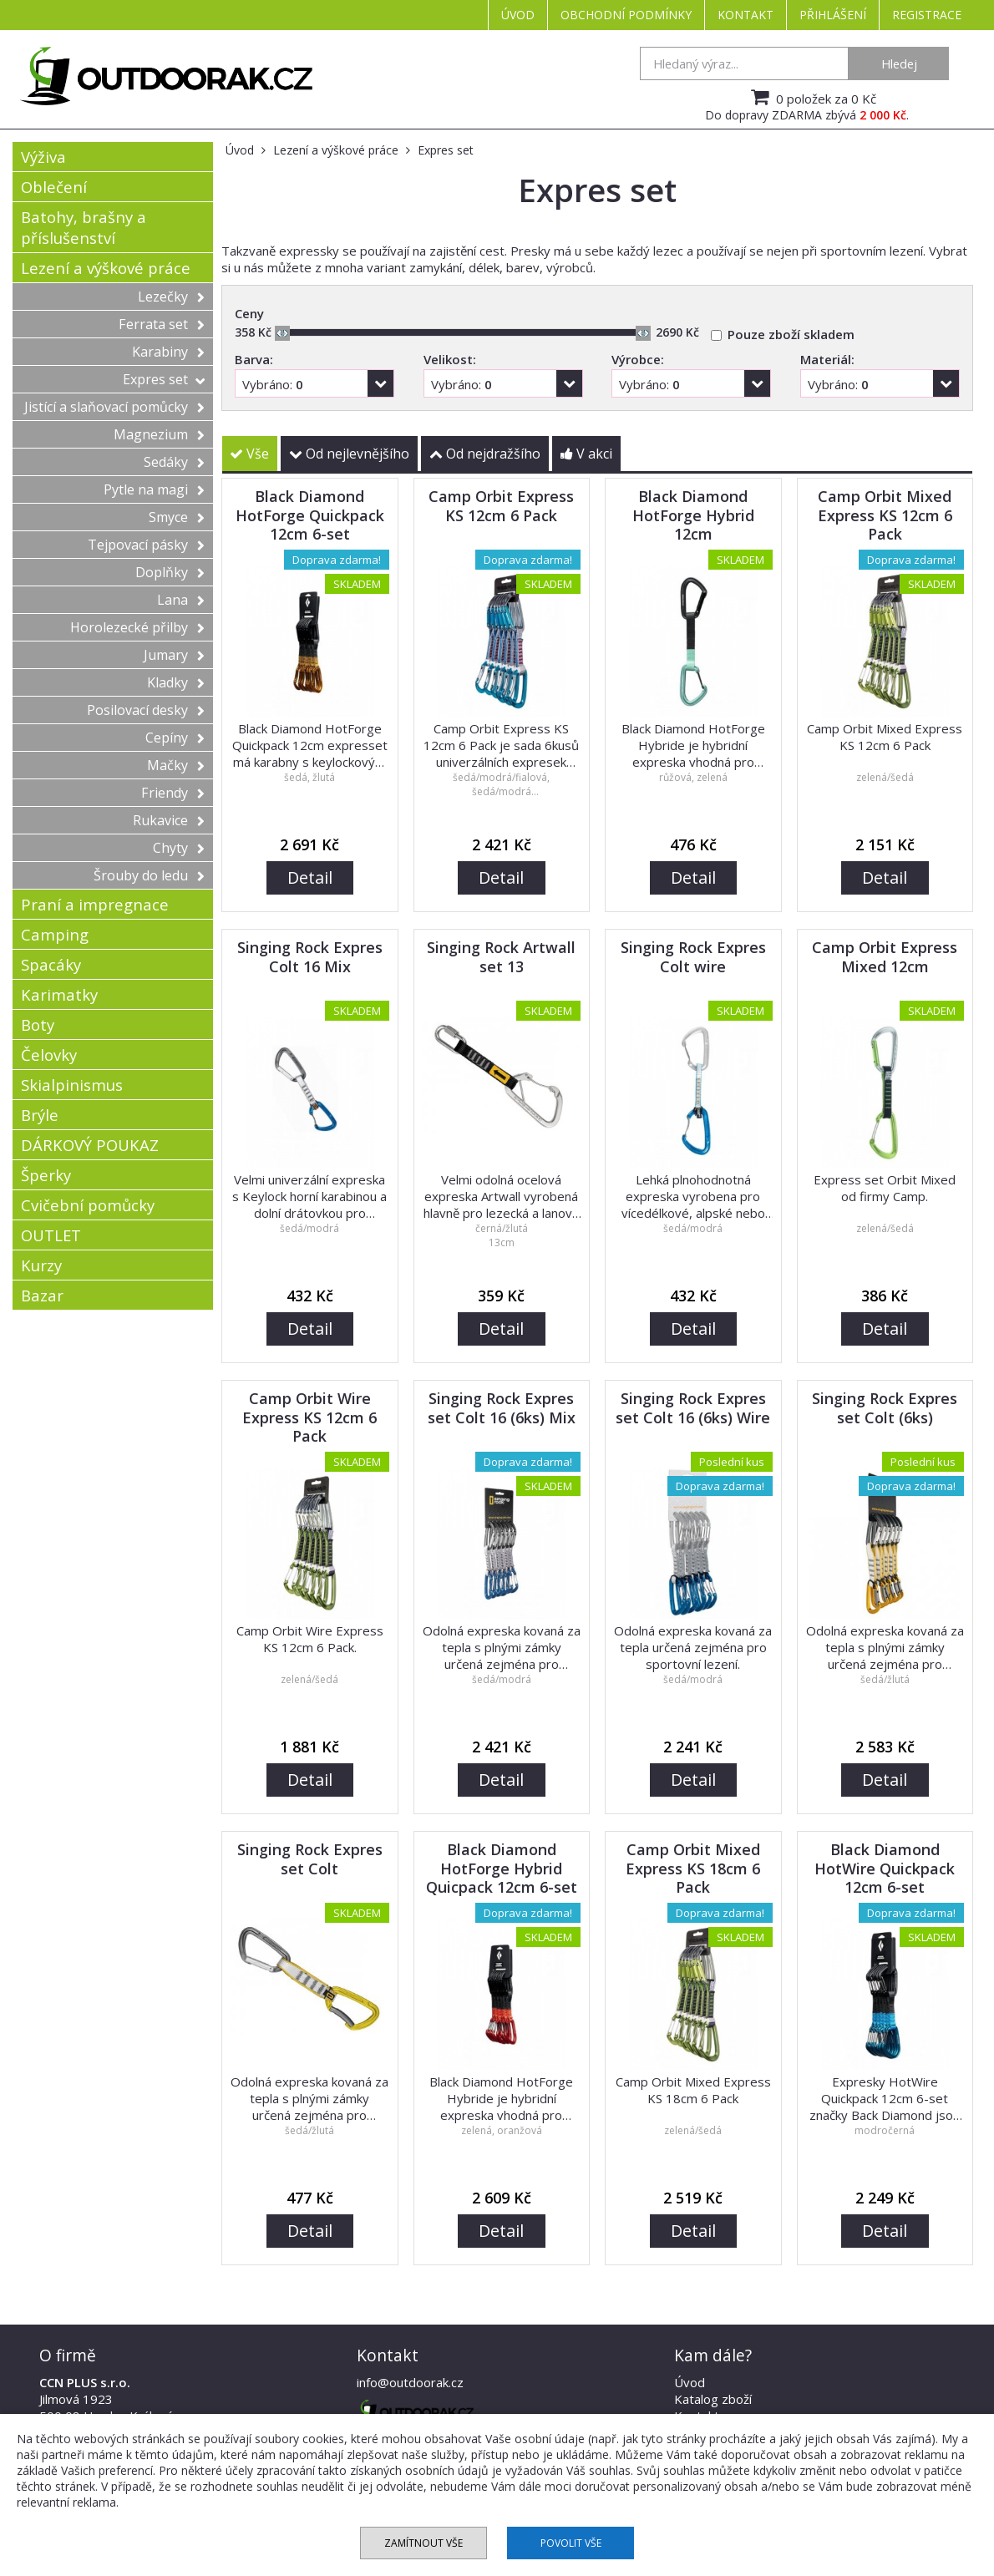 This screenshot has width=994, height=2576. Describe the element at coordinates (154, 489) in the screenshot. I see `Pytle na magi` at that location.